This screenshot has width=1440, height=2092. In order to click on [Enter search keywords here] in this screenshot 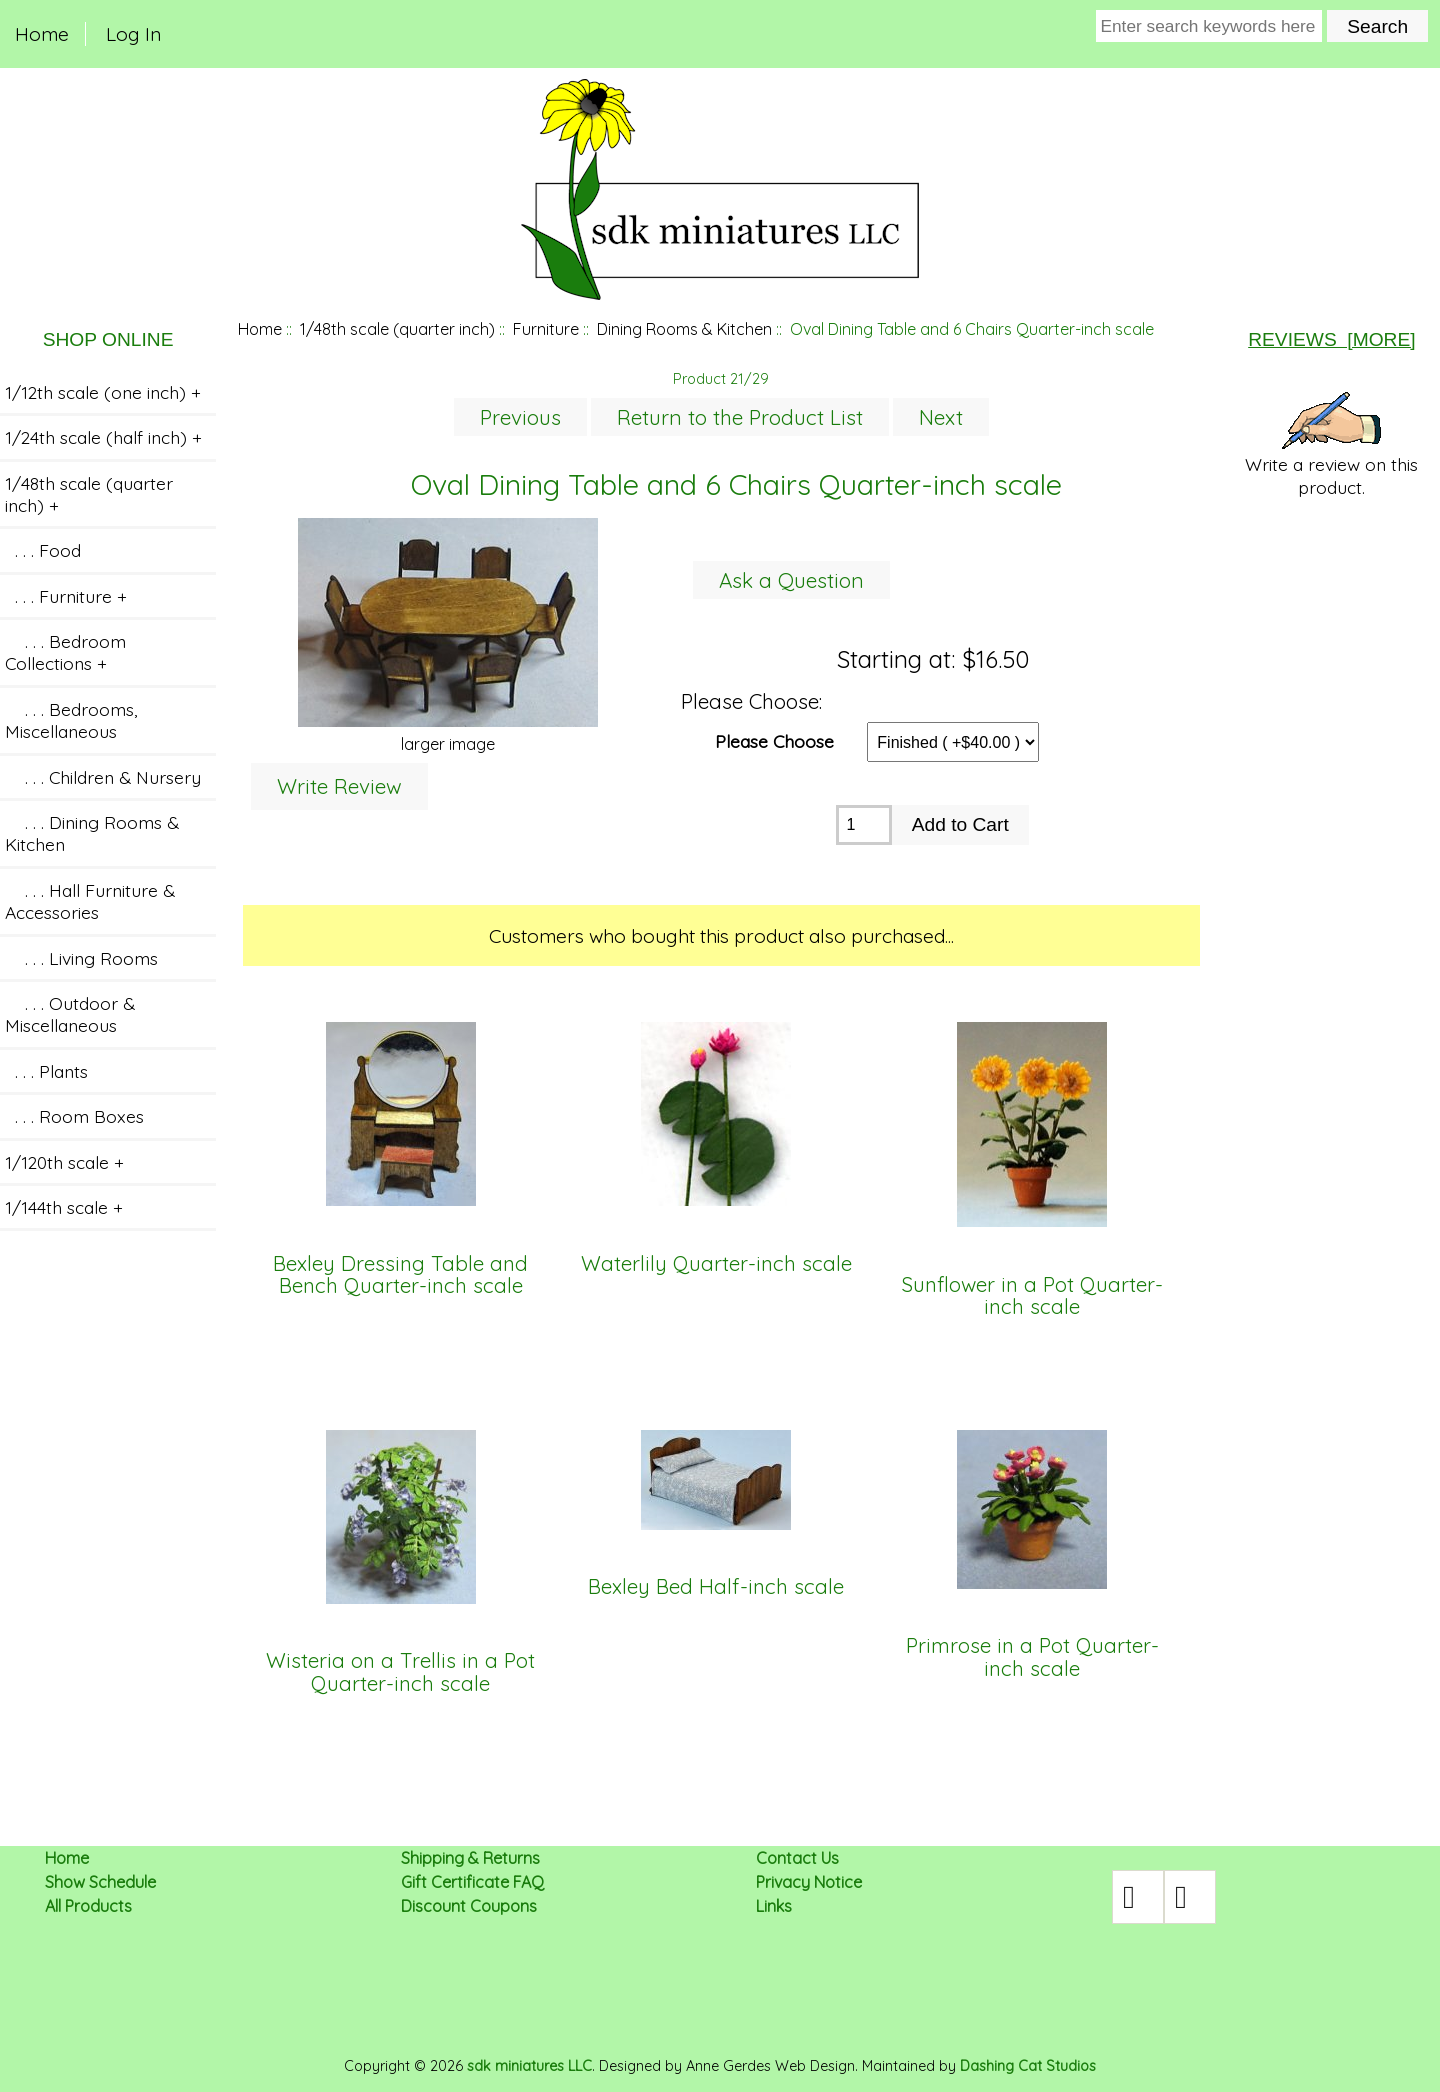, I will do `click(1209, 26)`.